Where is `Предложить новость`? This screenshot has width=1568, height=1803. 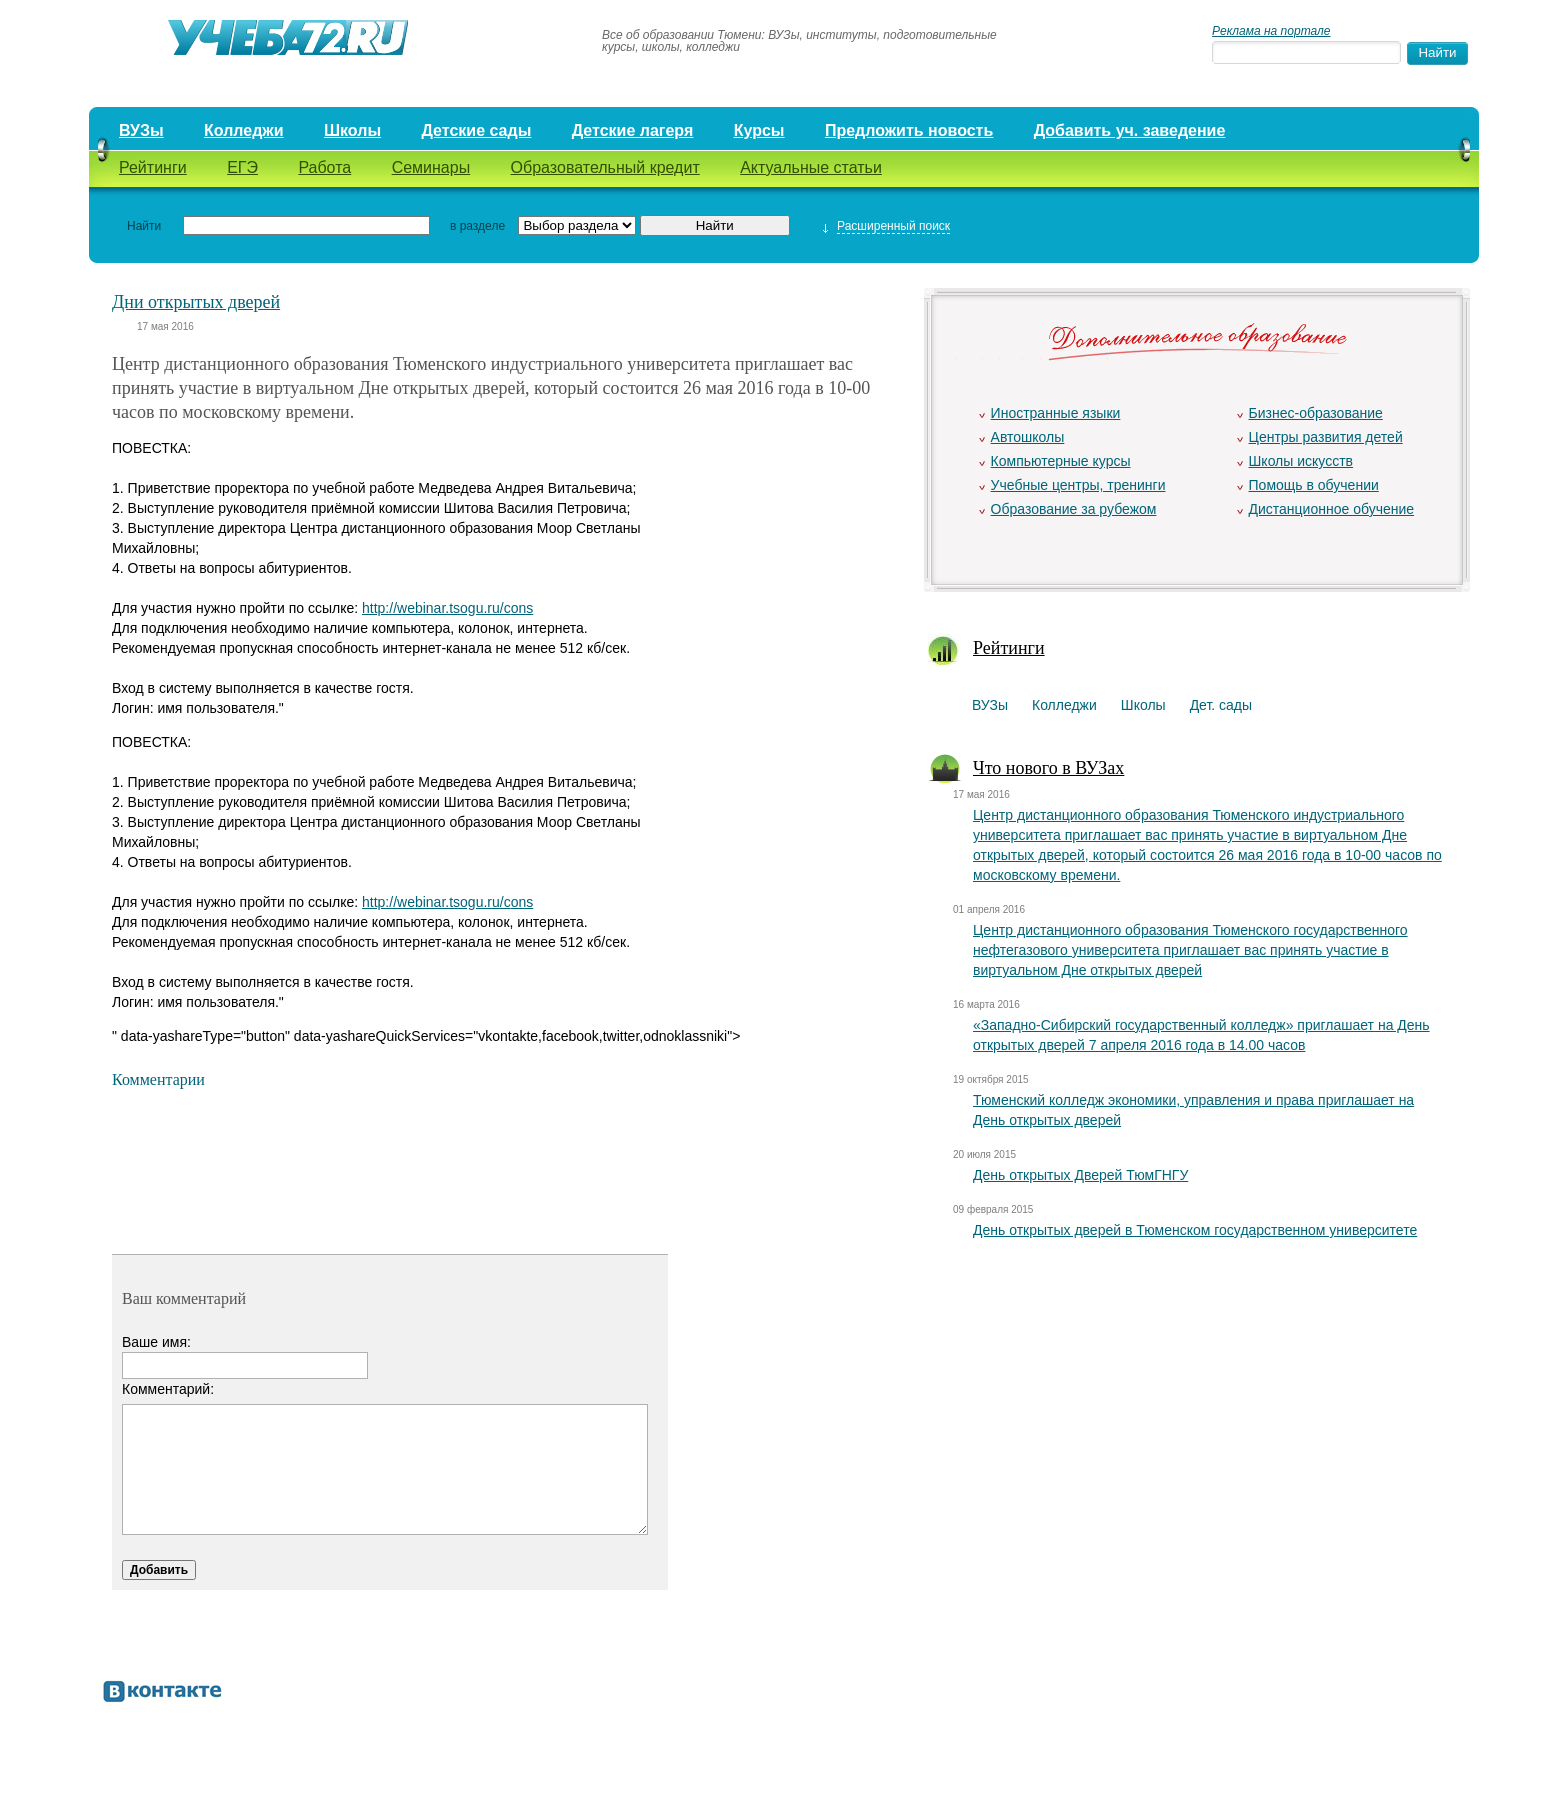
Предложить новость is located at coordinates (909, 130).